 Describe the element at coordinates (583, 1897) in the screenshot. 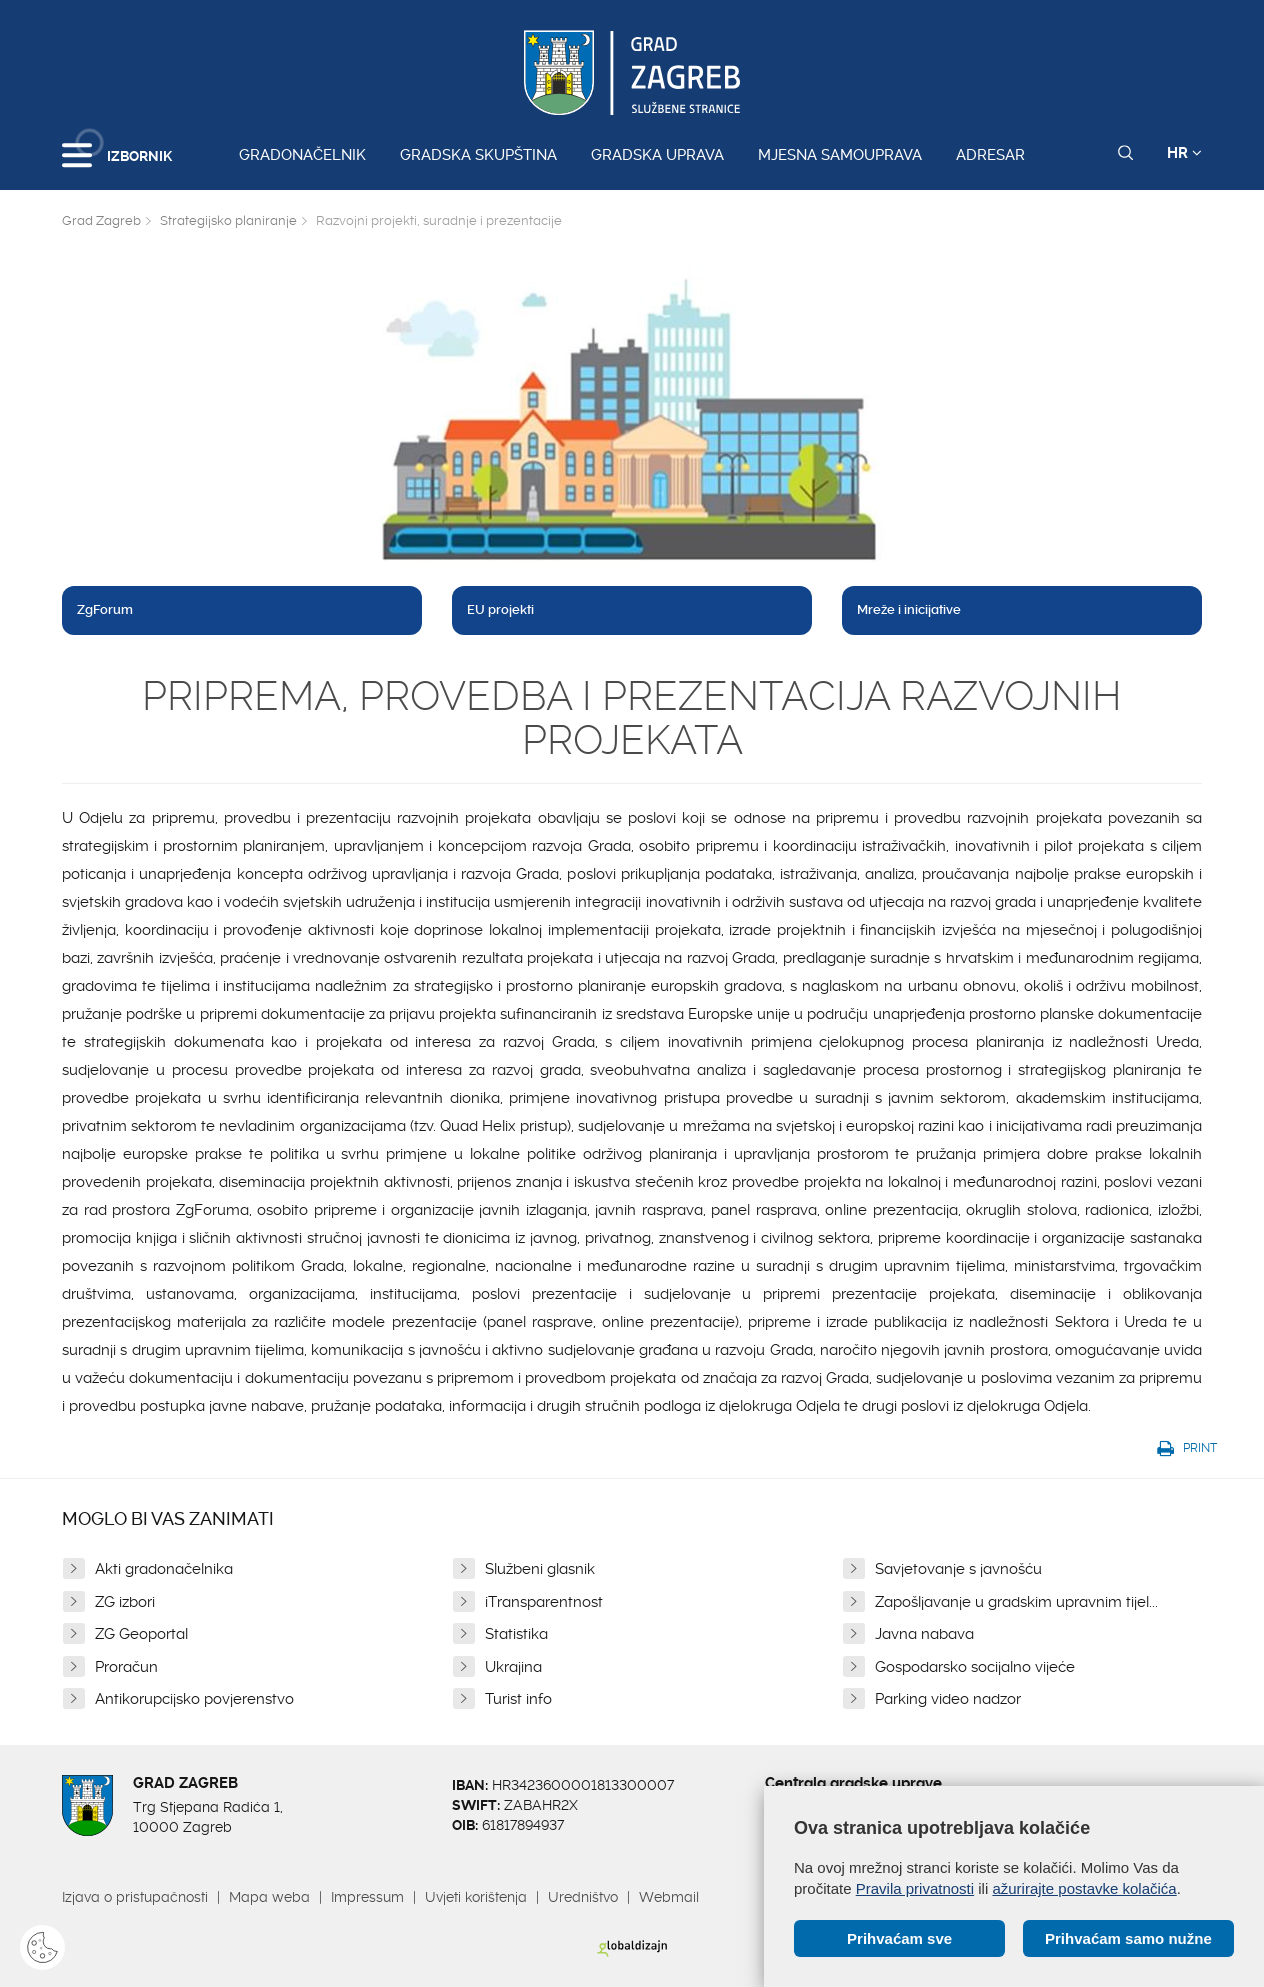

I see `Uredništvo` at that location.